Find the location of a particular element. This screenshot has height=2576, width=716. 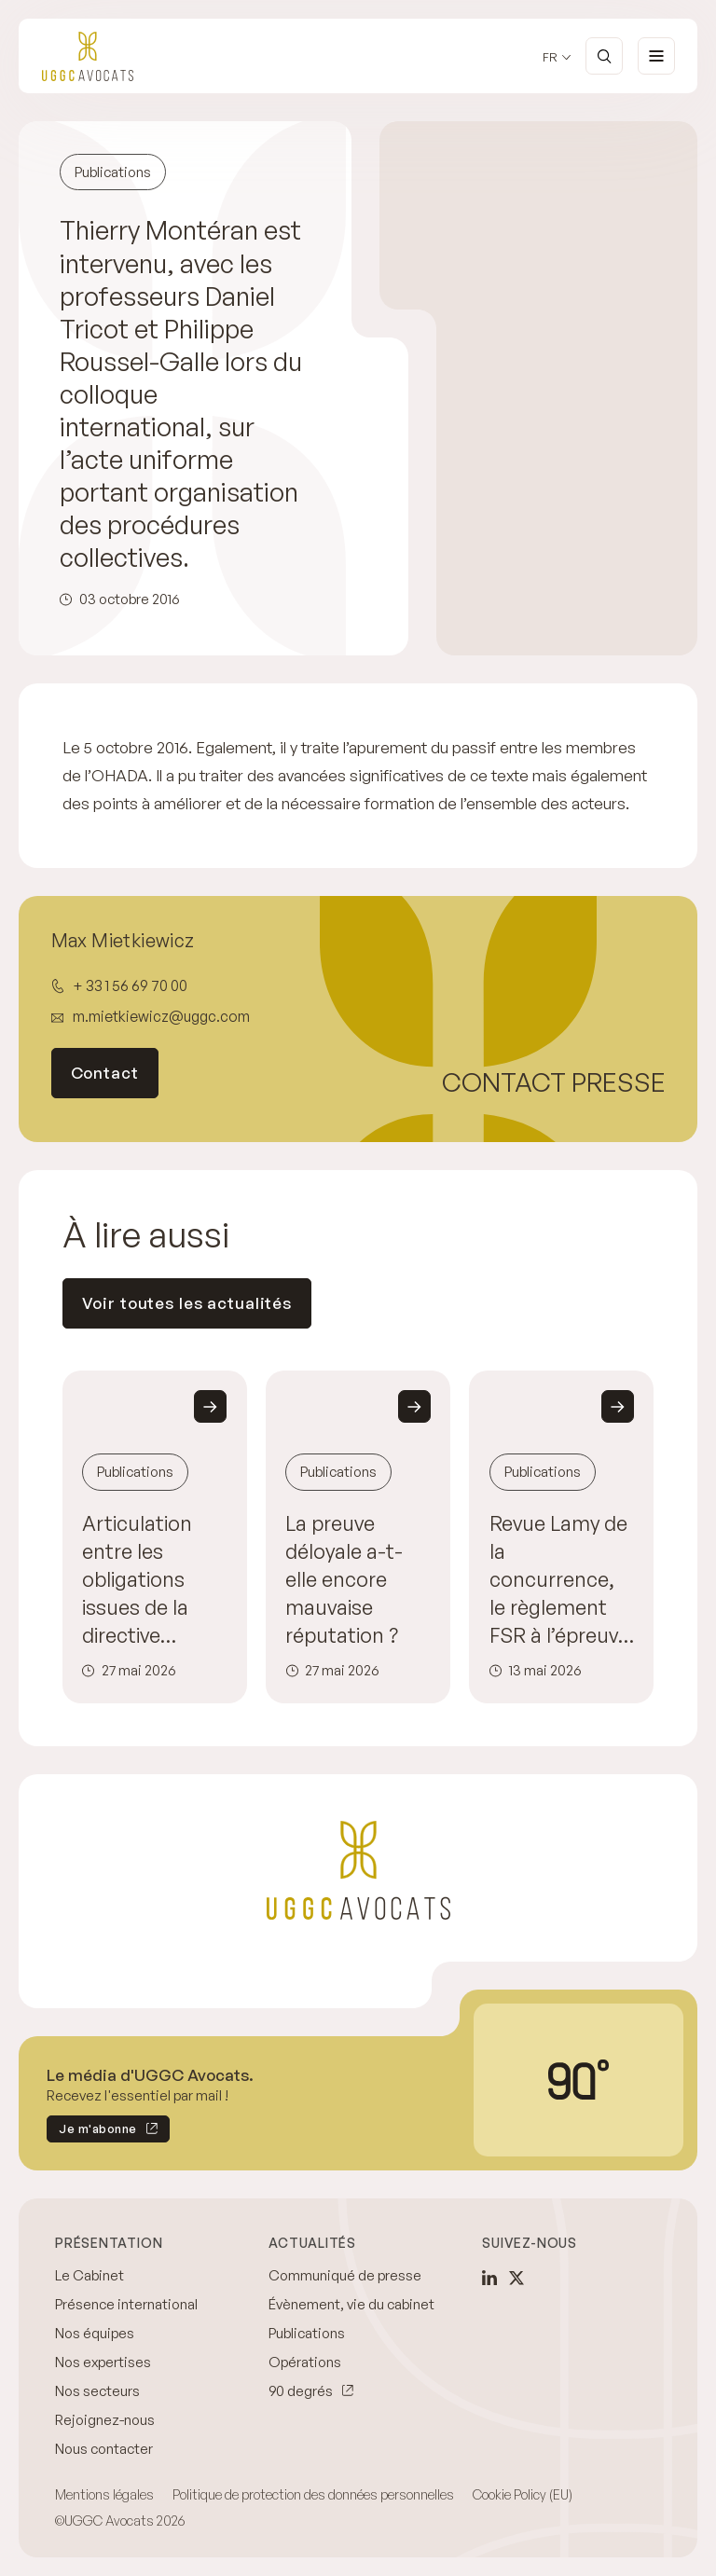

Mentions légales is located at coordinates (104, 2494).